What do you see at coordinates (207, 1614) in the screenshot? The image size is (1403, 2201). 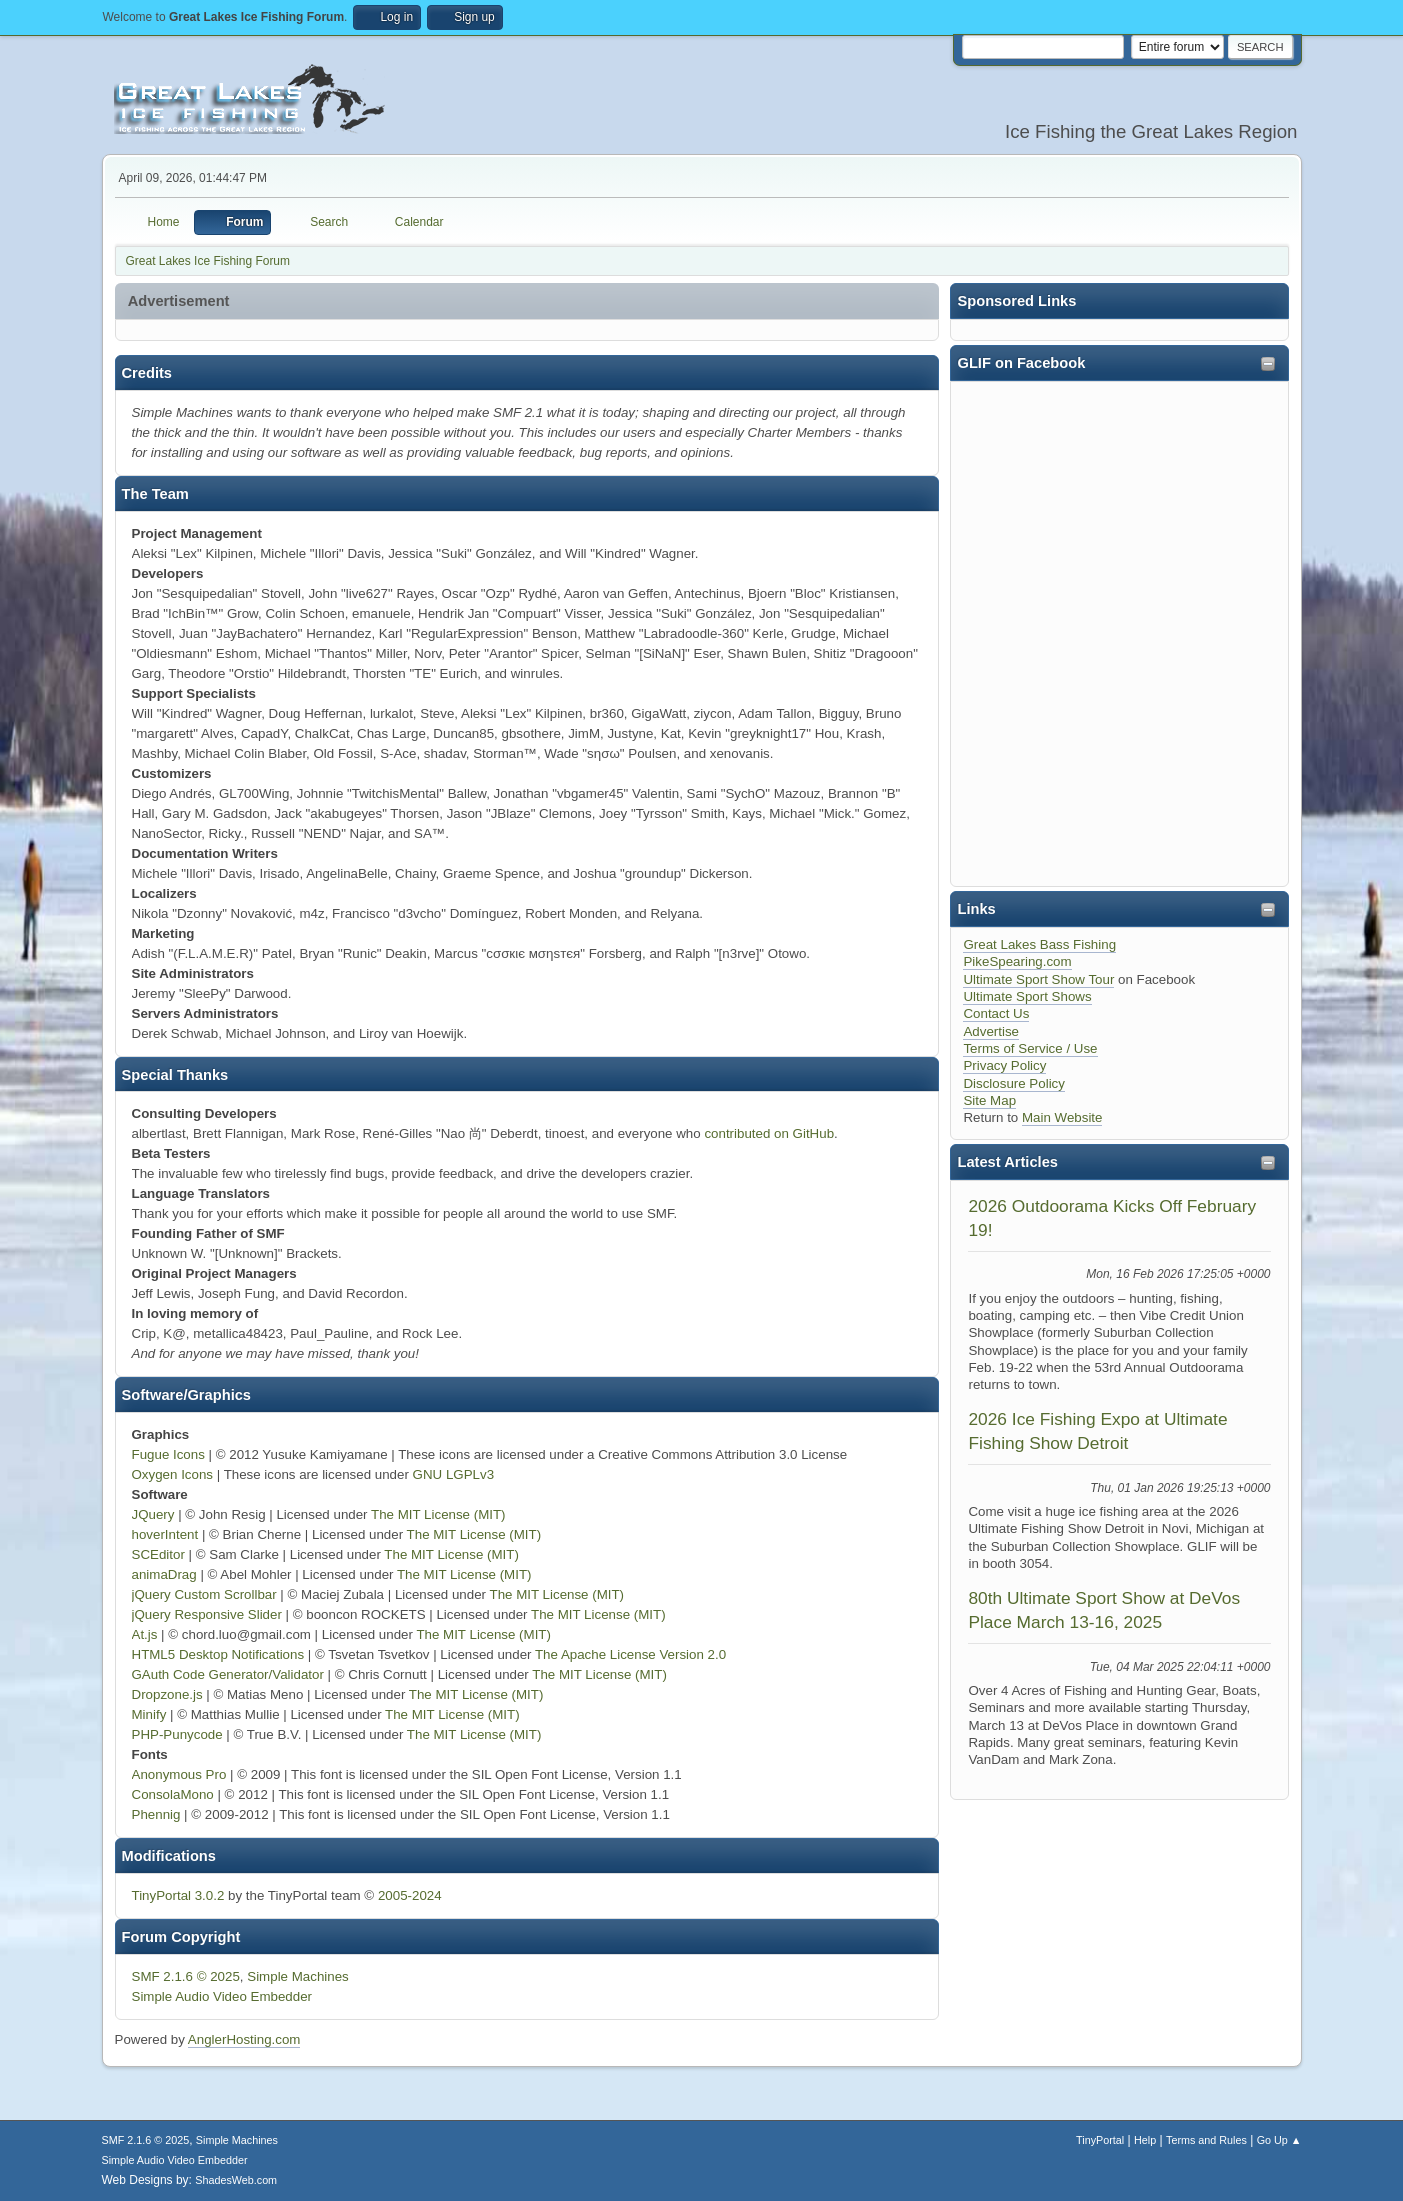 I see `jQuery Responsive Slider` at bounding box center [207, 1614].